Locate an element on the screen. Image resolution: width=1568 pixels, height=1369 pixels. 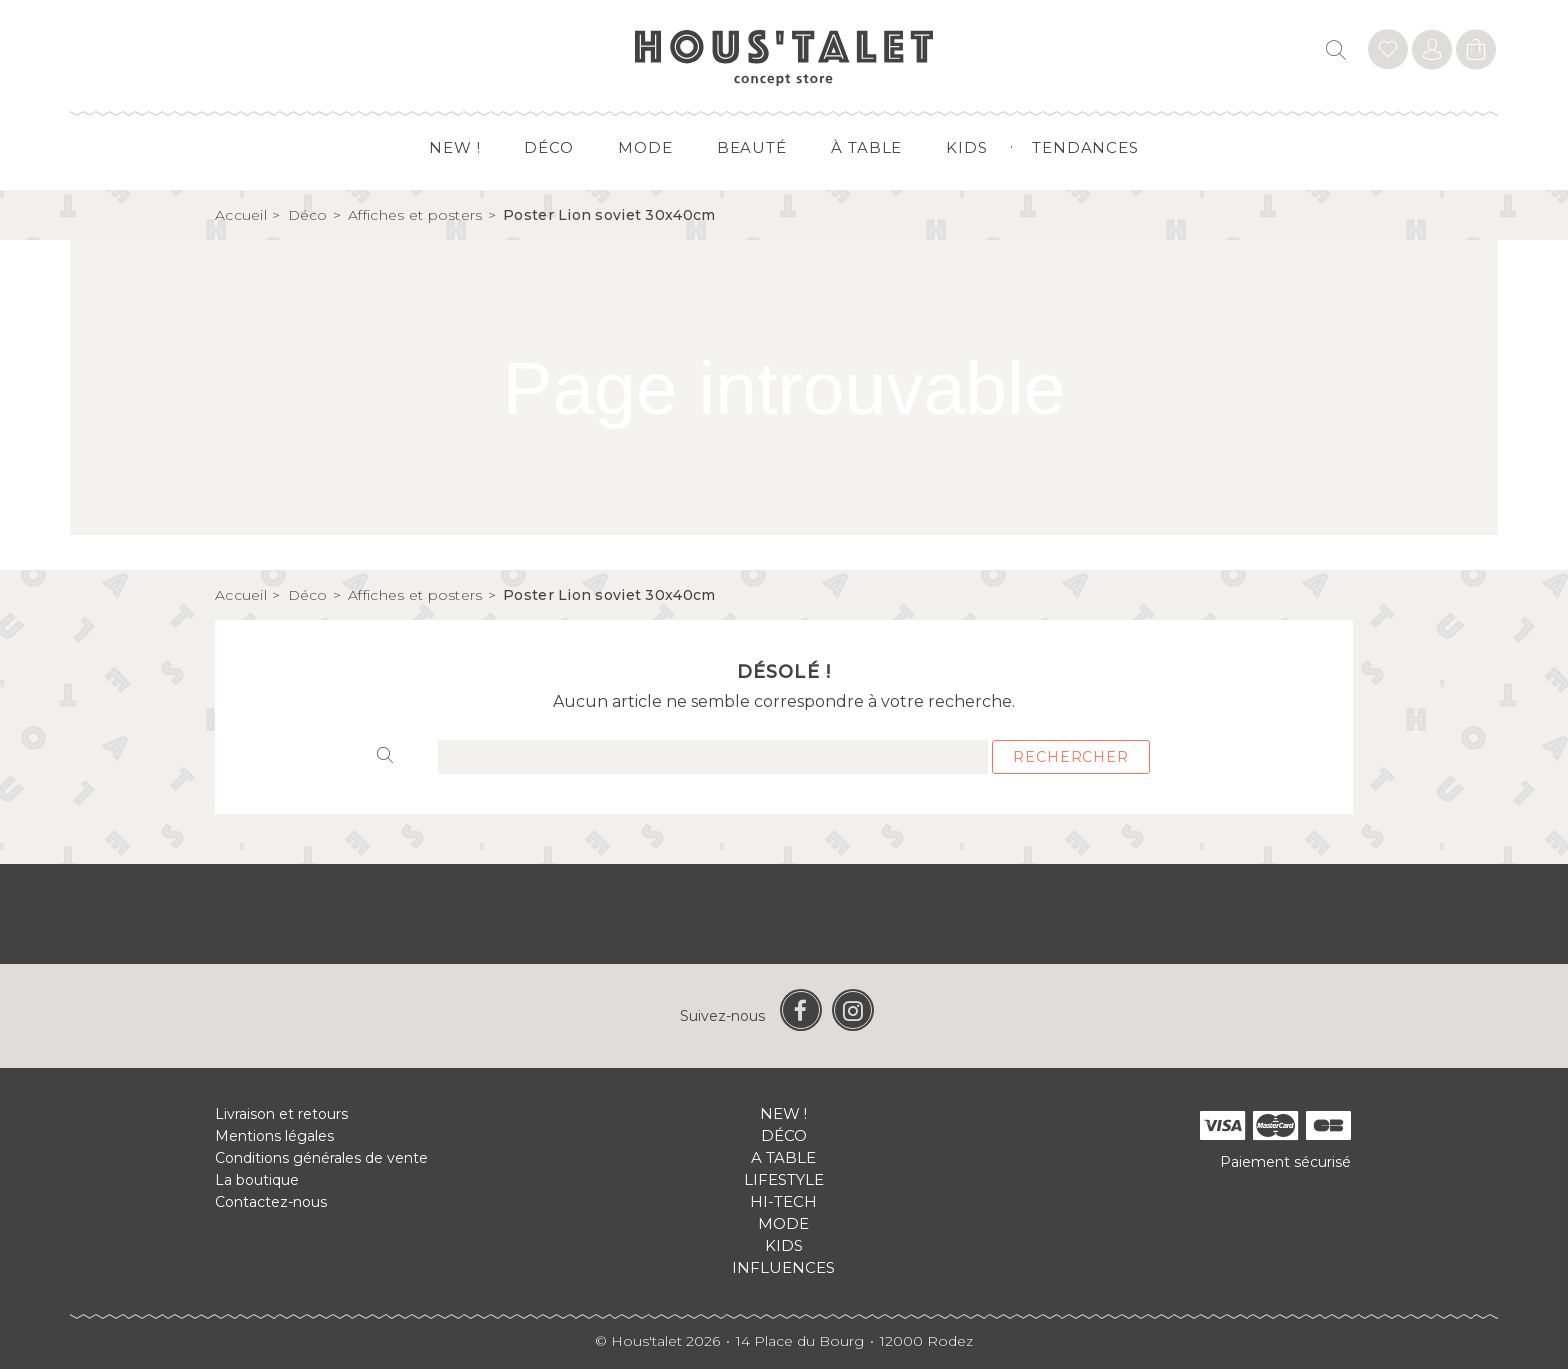
Lifestyle is located at coordinates (784, 1179).